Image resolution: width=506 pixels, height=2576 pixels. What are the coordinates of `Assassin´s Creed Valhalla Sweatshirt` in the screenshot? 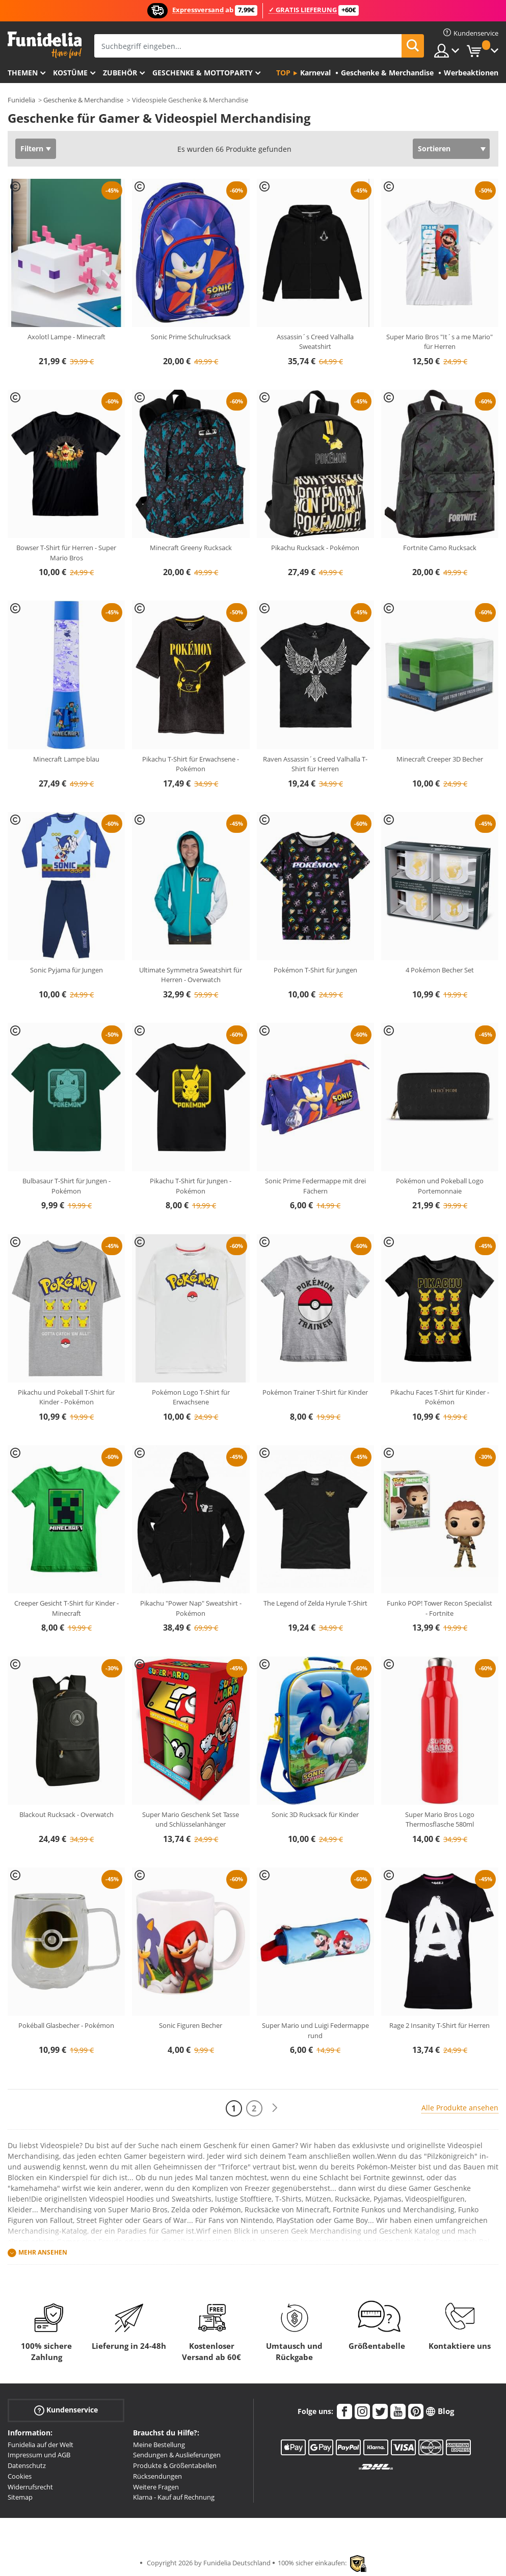 It's located at (315, 341).